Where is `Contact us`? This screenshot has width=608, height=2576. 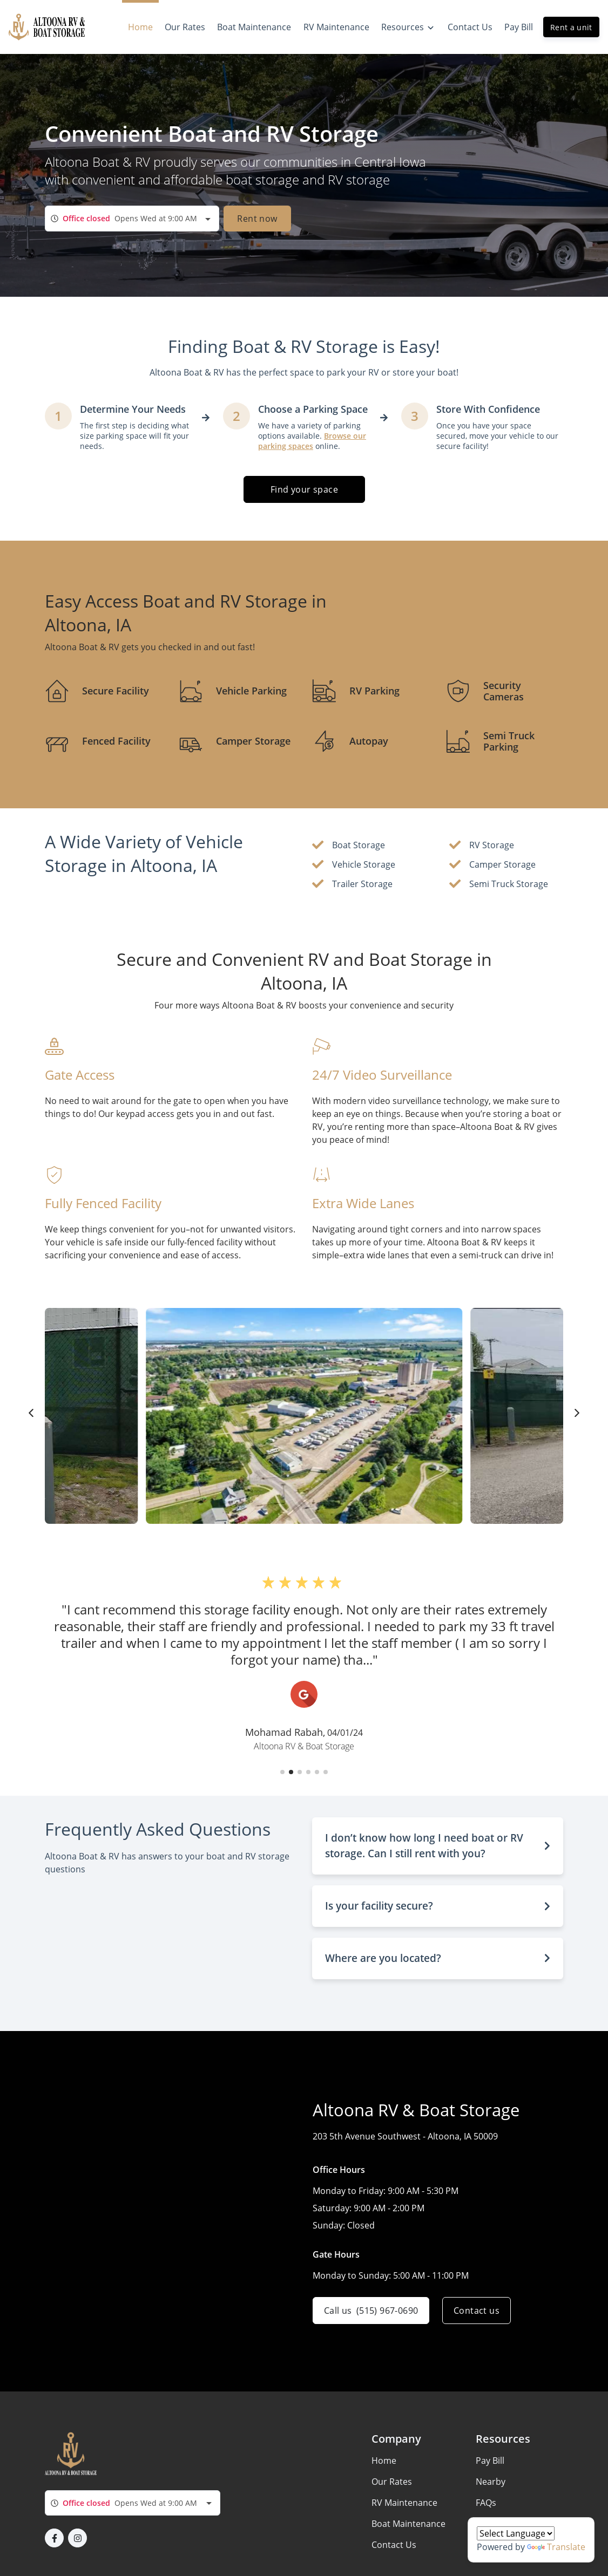 Contact us is located at coordinates (476, 2310).